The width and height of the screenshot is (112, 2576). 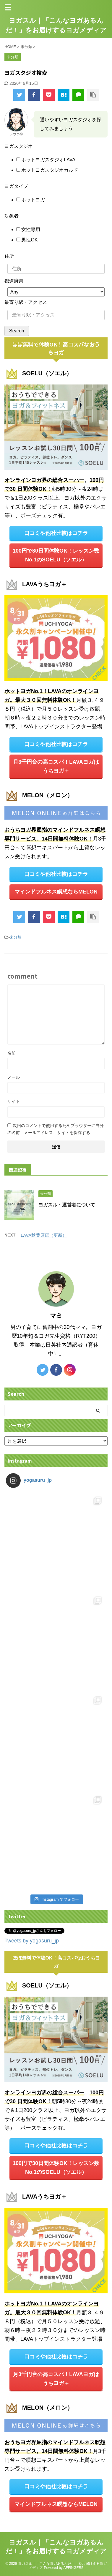 What do you see at coordinates (11, 1053) in the screenshot?
I see `名前` at bounding box center [11, 1053].